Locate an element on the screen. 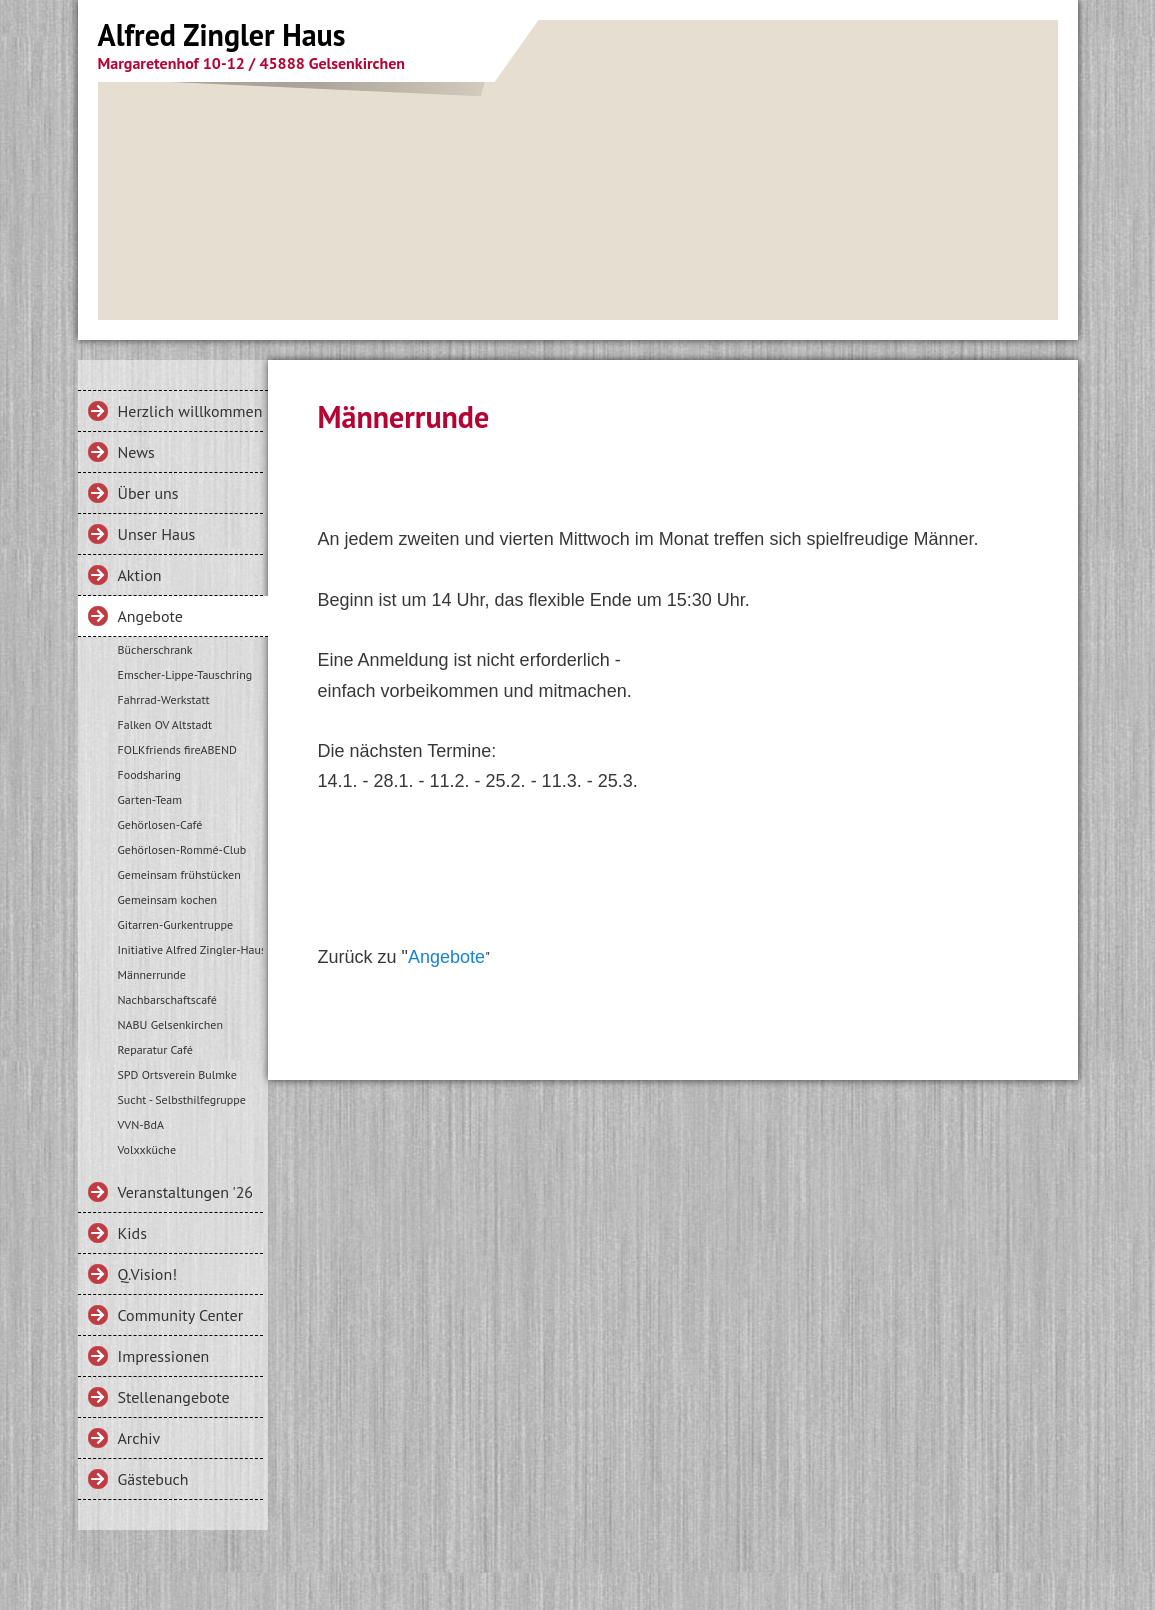 This screenshot has height=1610, width=1155. Über uns is located at coordinates (148, 493).